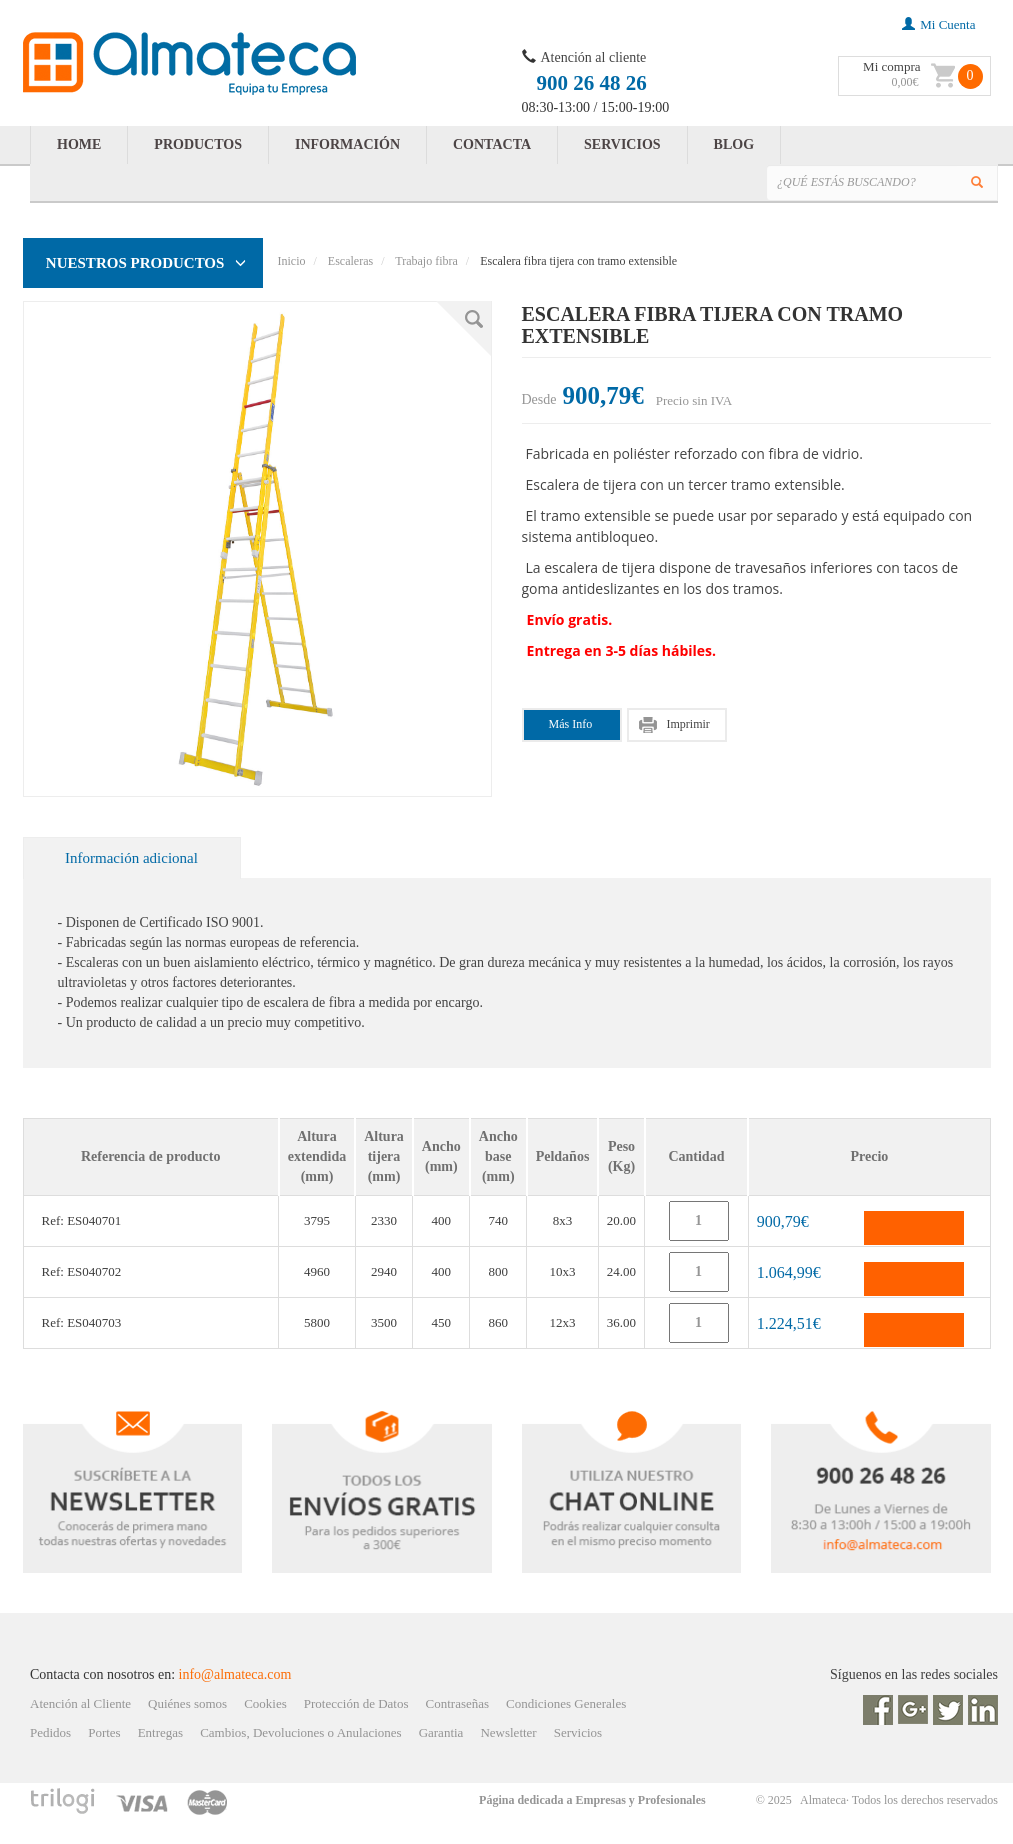  What do you see at coordinates (347, 144) in the screenshot?
I see `INFORMACIÓN` at bounding box center [347, 144].